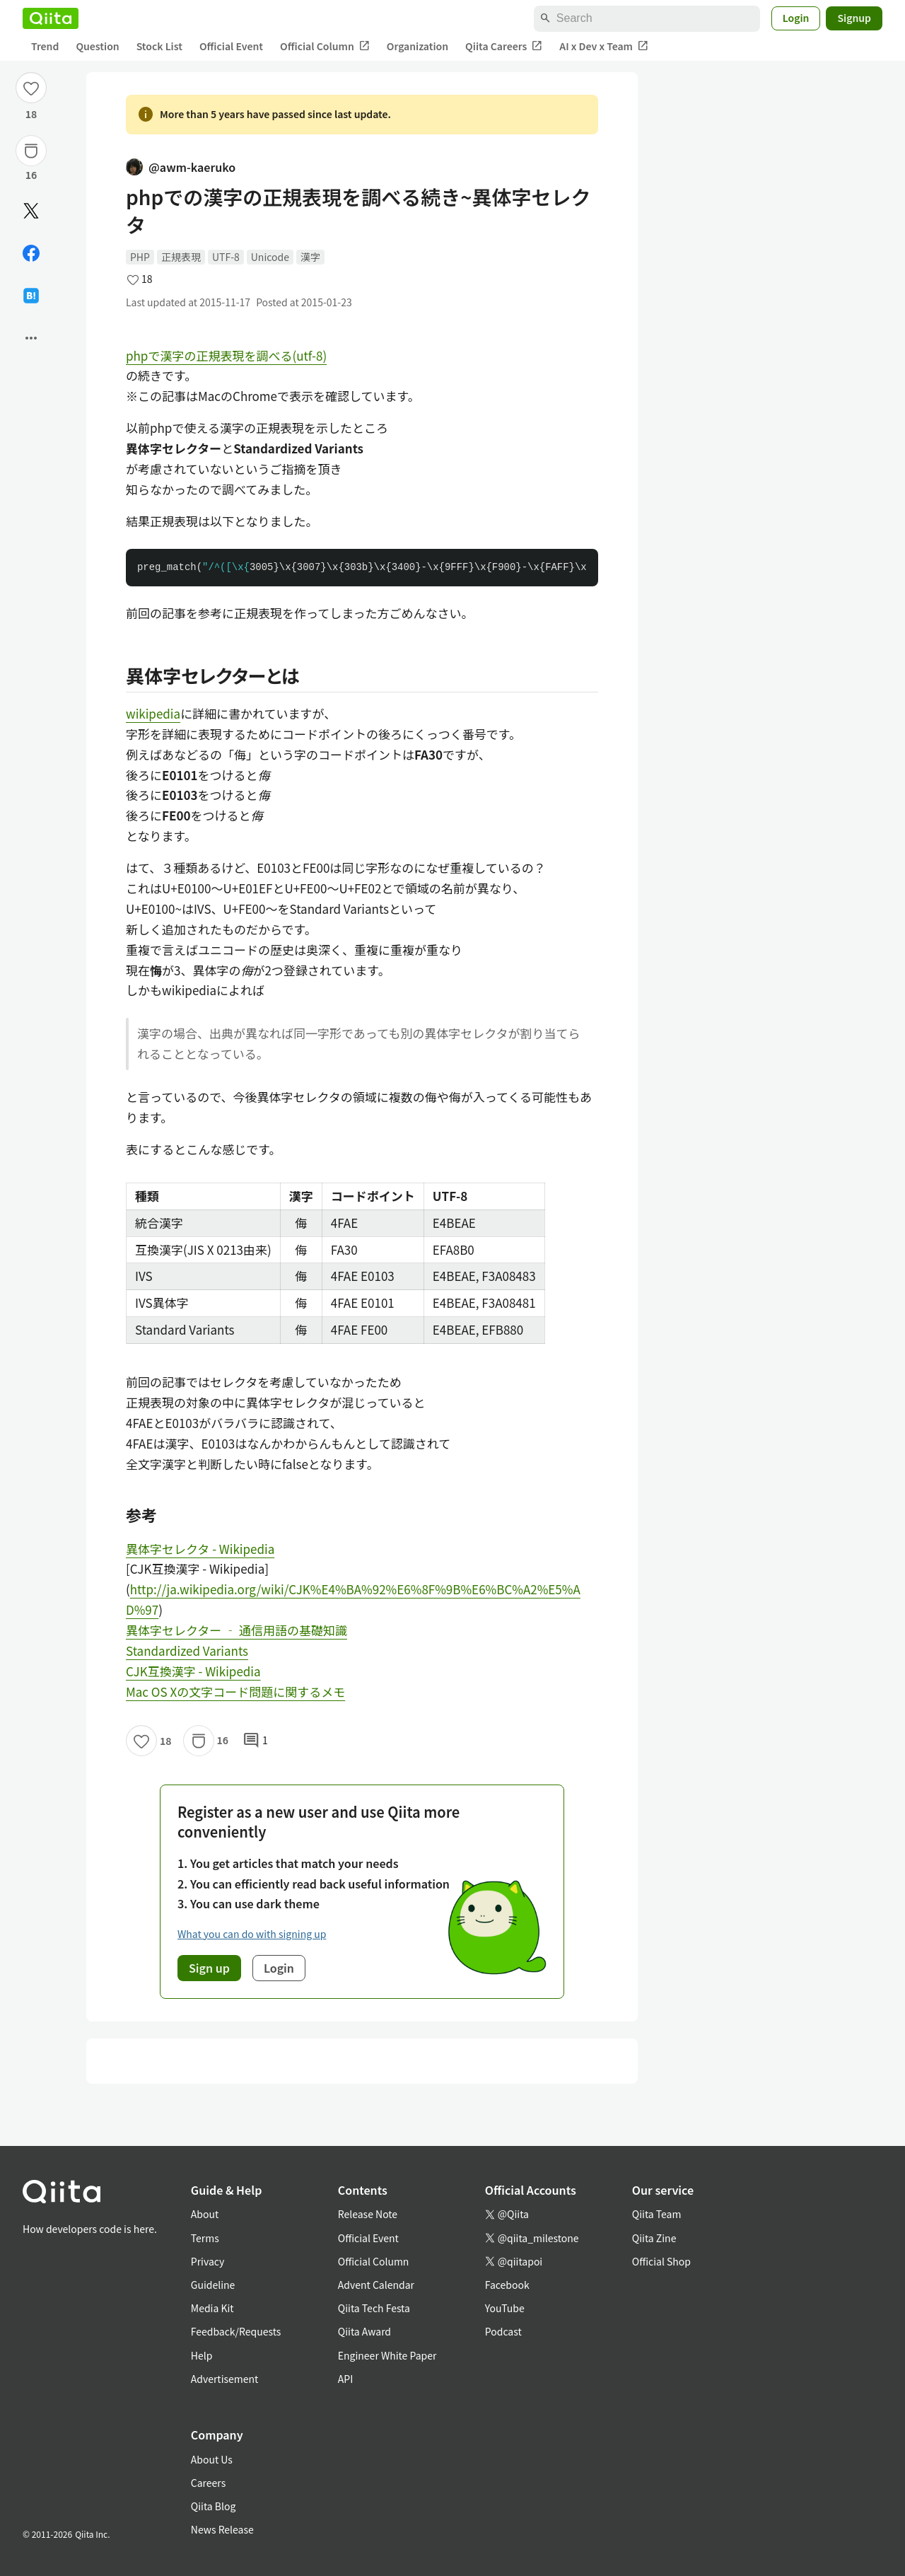 The height and width of the screenshot is (2576, 905). Describe the element at coordinates (507, 2285) in the screenshot. I see `Facebook` at that location.